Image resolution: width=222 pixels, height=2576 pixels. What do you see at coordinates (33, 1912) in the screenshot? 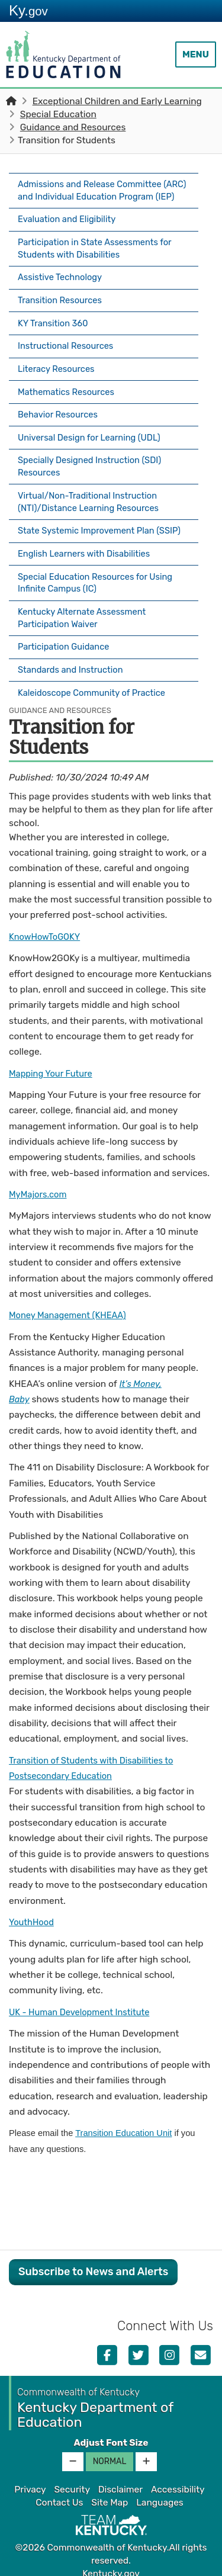
I see `YouthHood` at bounding box center [33, 1912].